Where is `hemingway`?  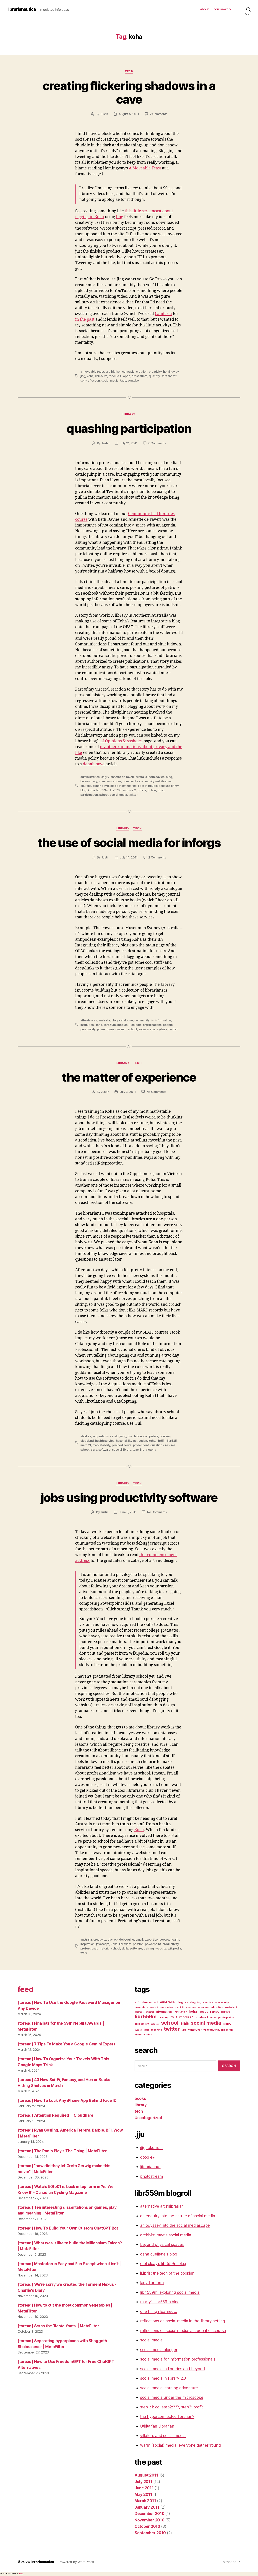 hemingway is located at coordinates (171, 371).